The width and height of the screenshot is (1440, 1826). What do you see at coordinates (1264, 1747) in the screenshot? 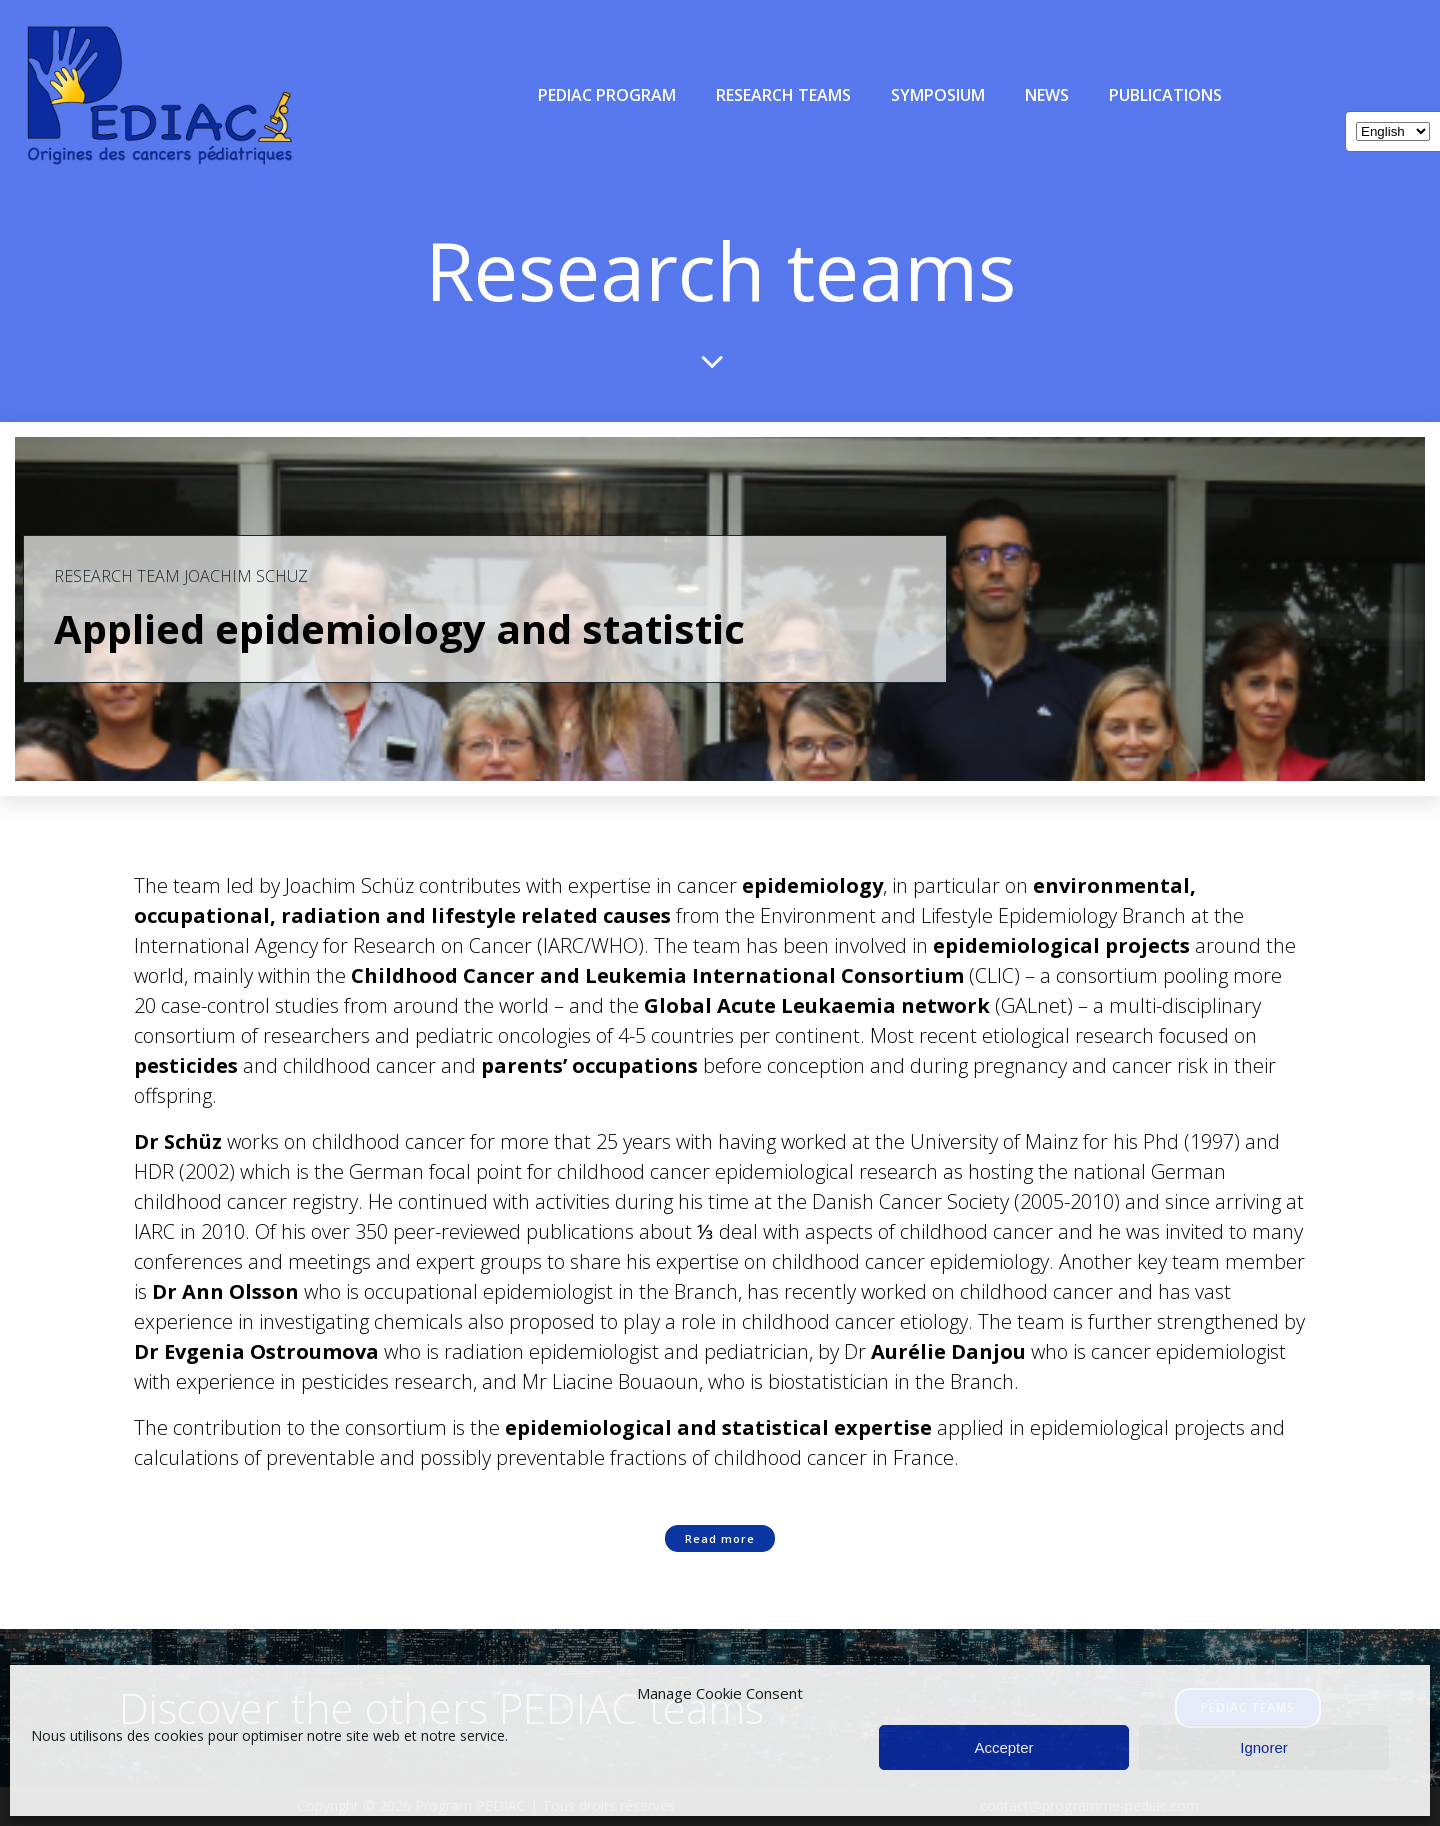
I see `Ignorer` at bounding box center [1264, 1747].